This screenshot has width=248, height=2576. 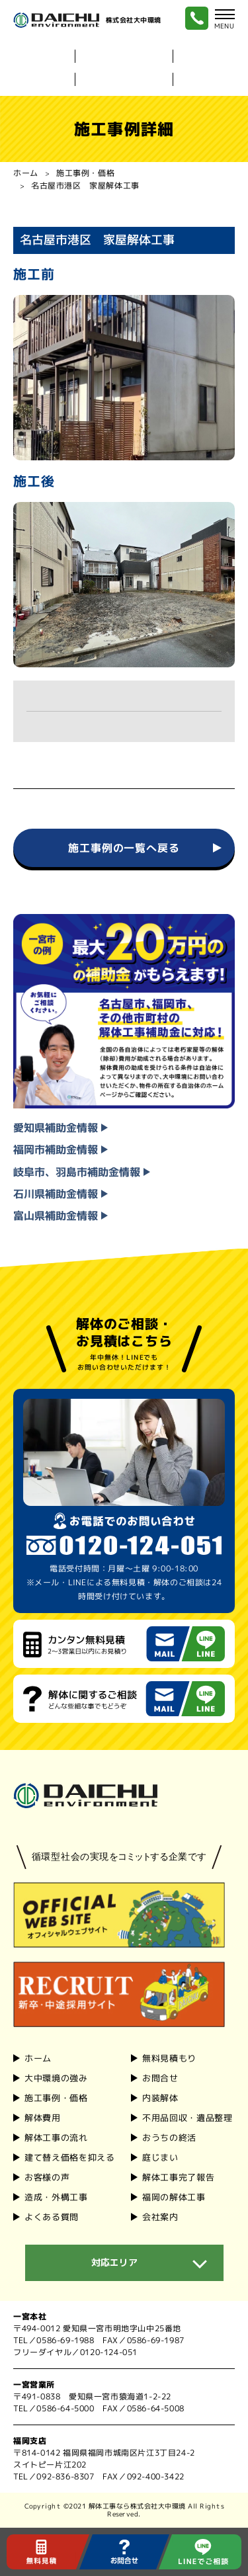 I want to click on 庭じまい, so click(x=160, y=2157).